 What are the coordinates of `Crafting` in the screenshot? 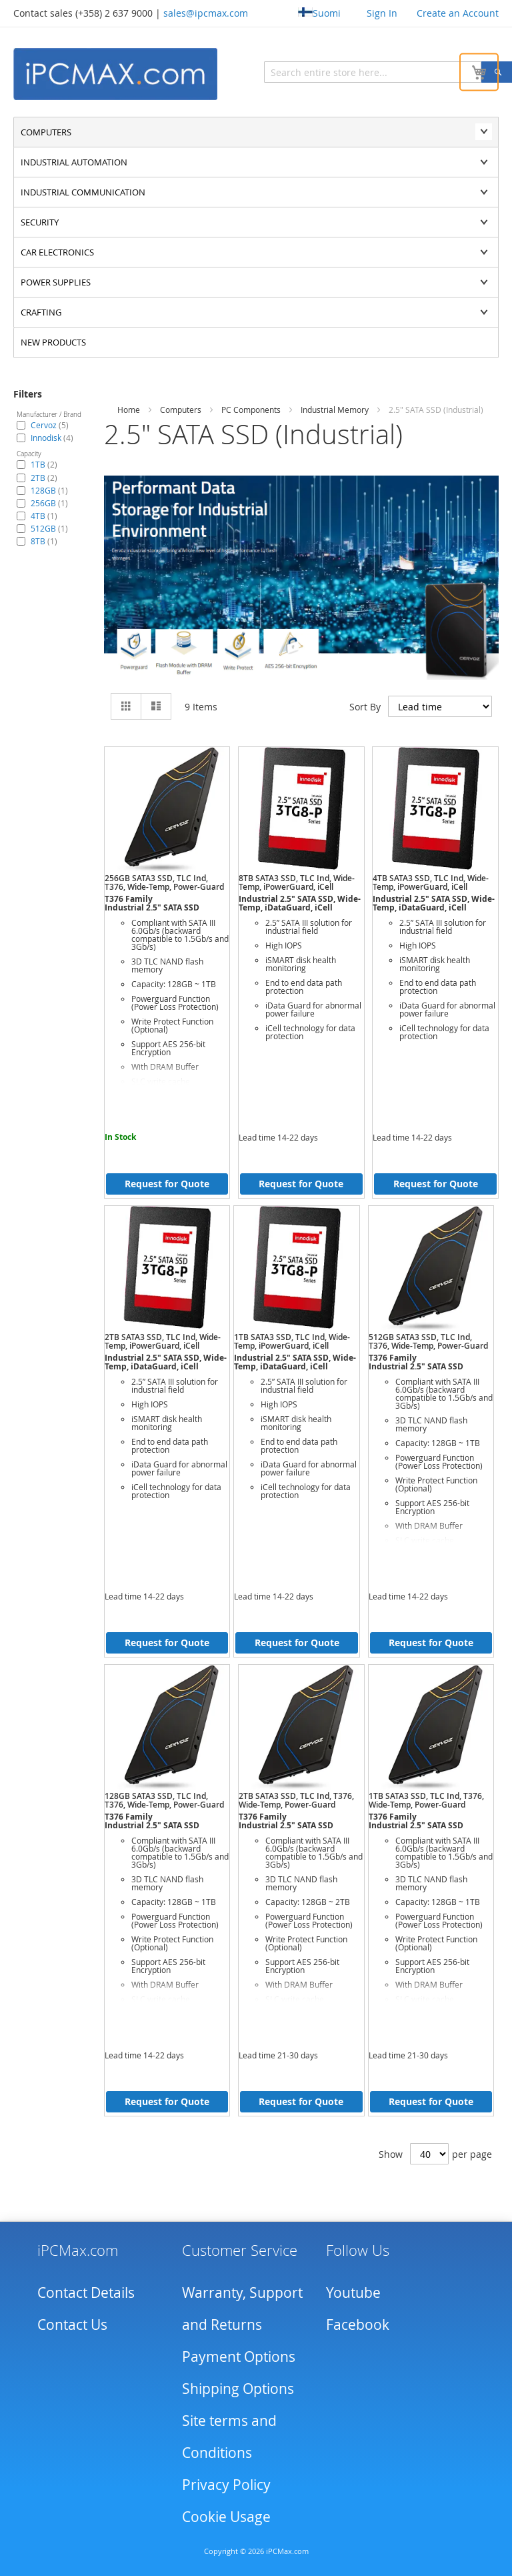 It's located at (41, 312).